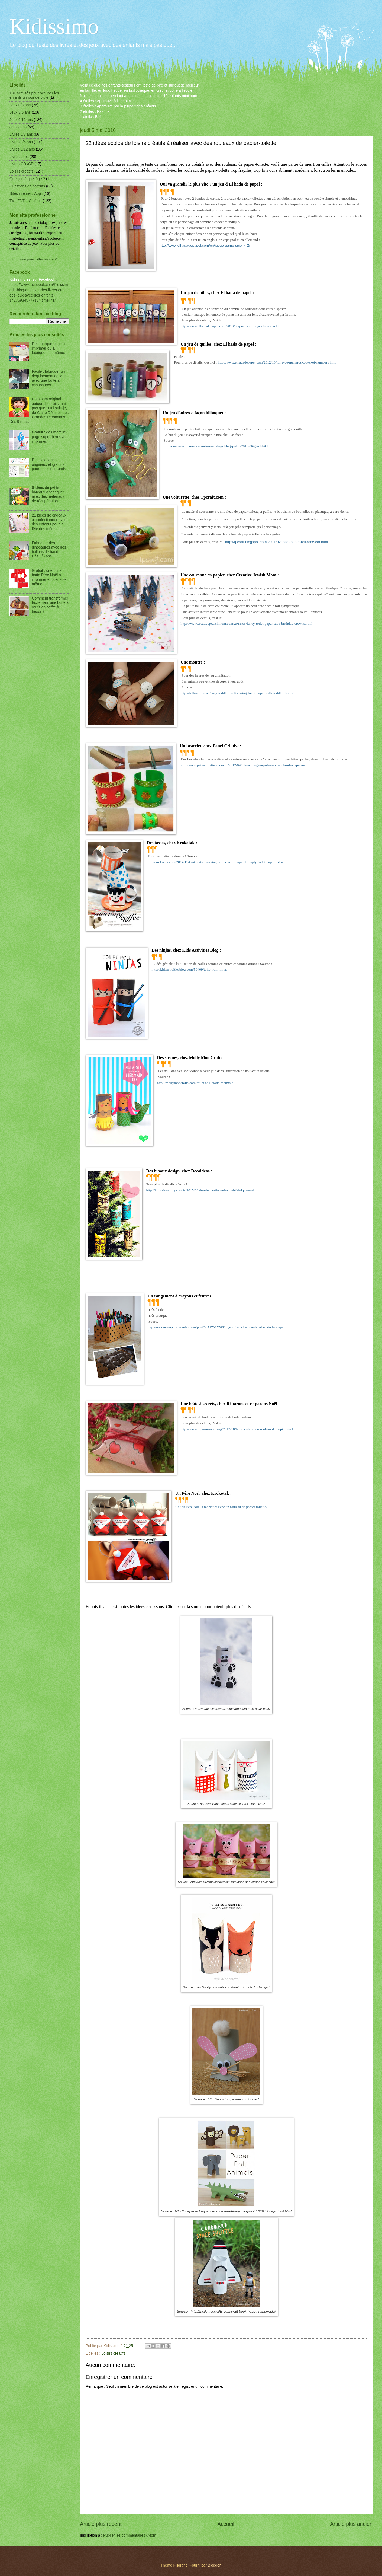  Describe the element at coordinates (130, 2535) in the screenshot. I see `Publier les commentaires (Atom)` at that location.